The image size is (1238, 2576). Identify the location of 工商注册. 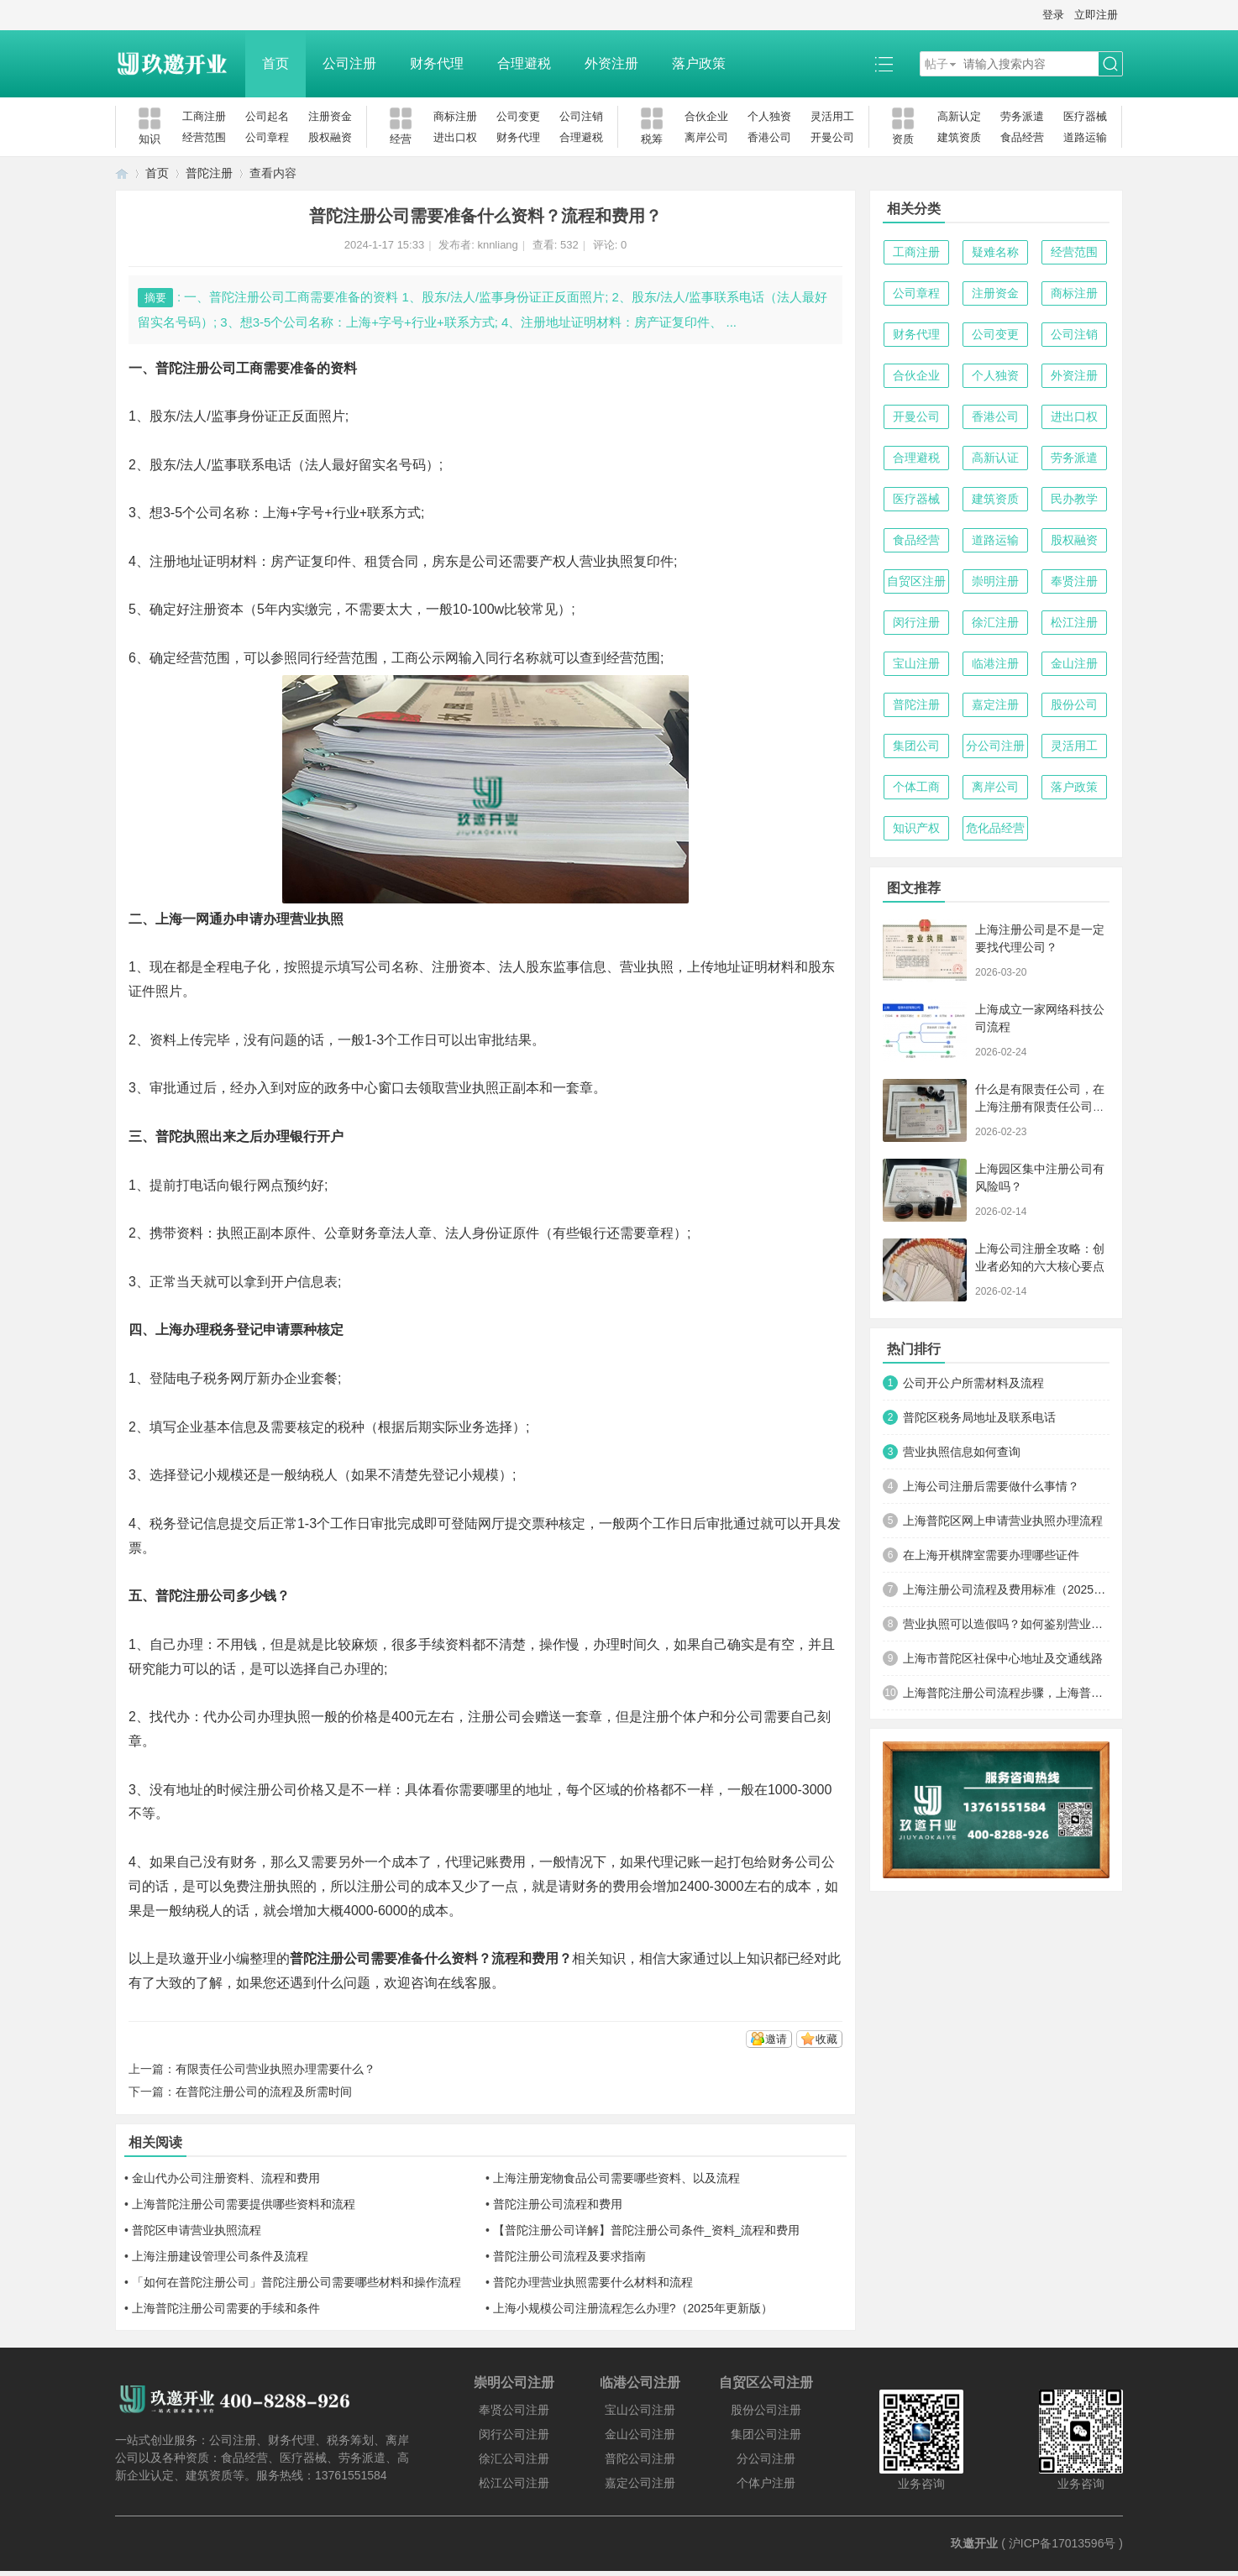
(204, 116).